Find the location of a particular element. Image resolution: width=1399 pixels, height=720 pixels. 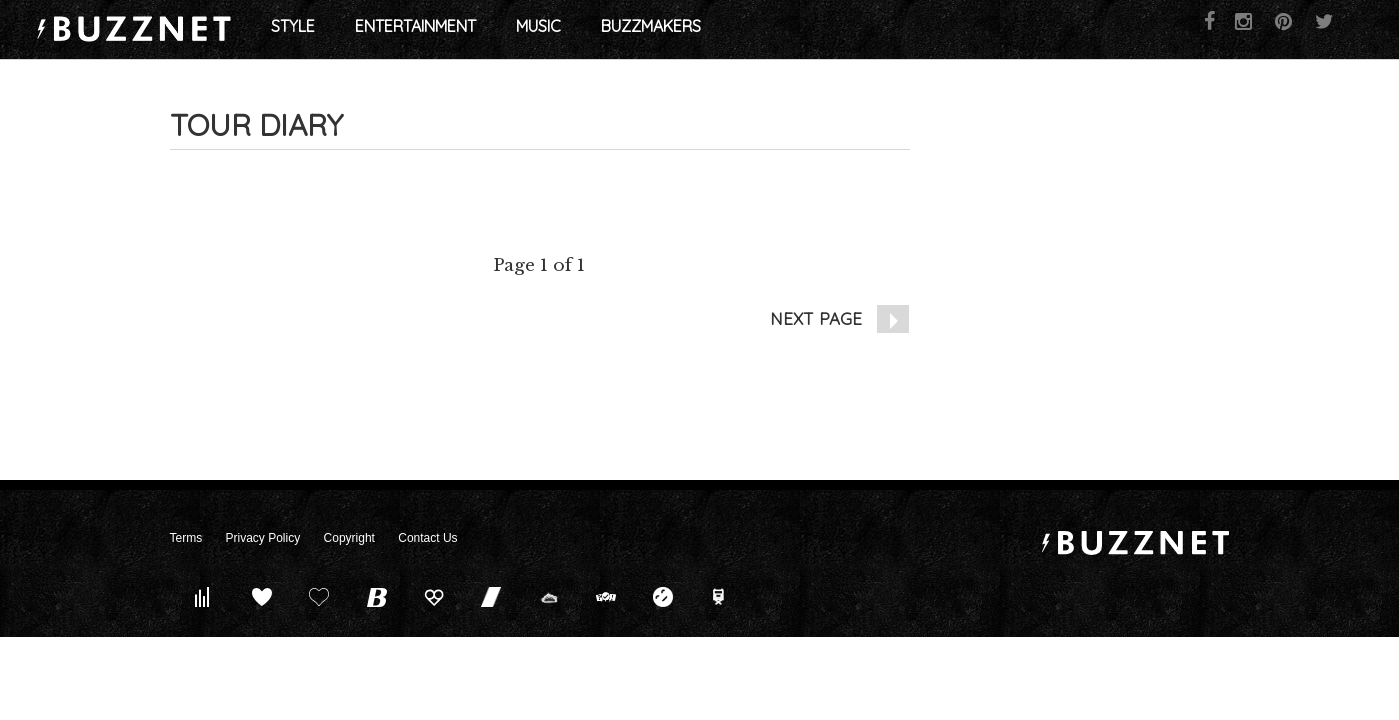

Privacy Policy is located at coordinates (263, 538).